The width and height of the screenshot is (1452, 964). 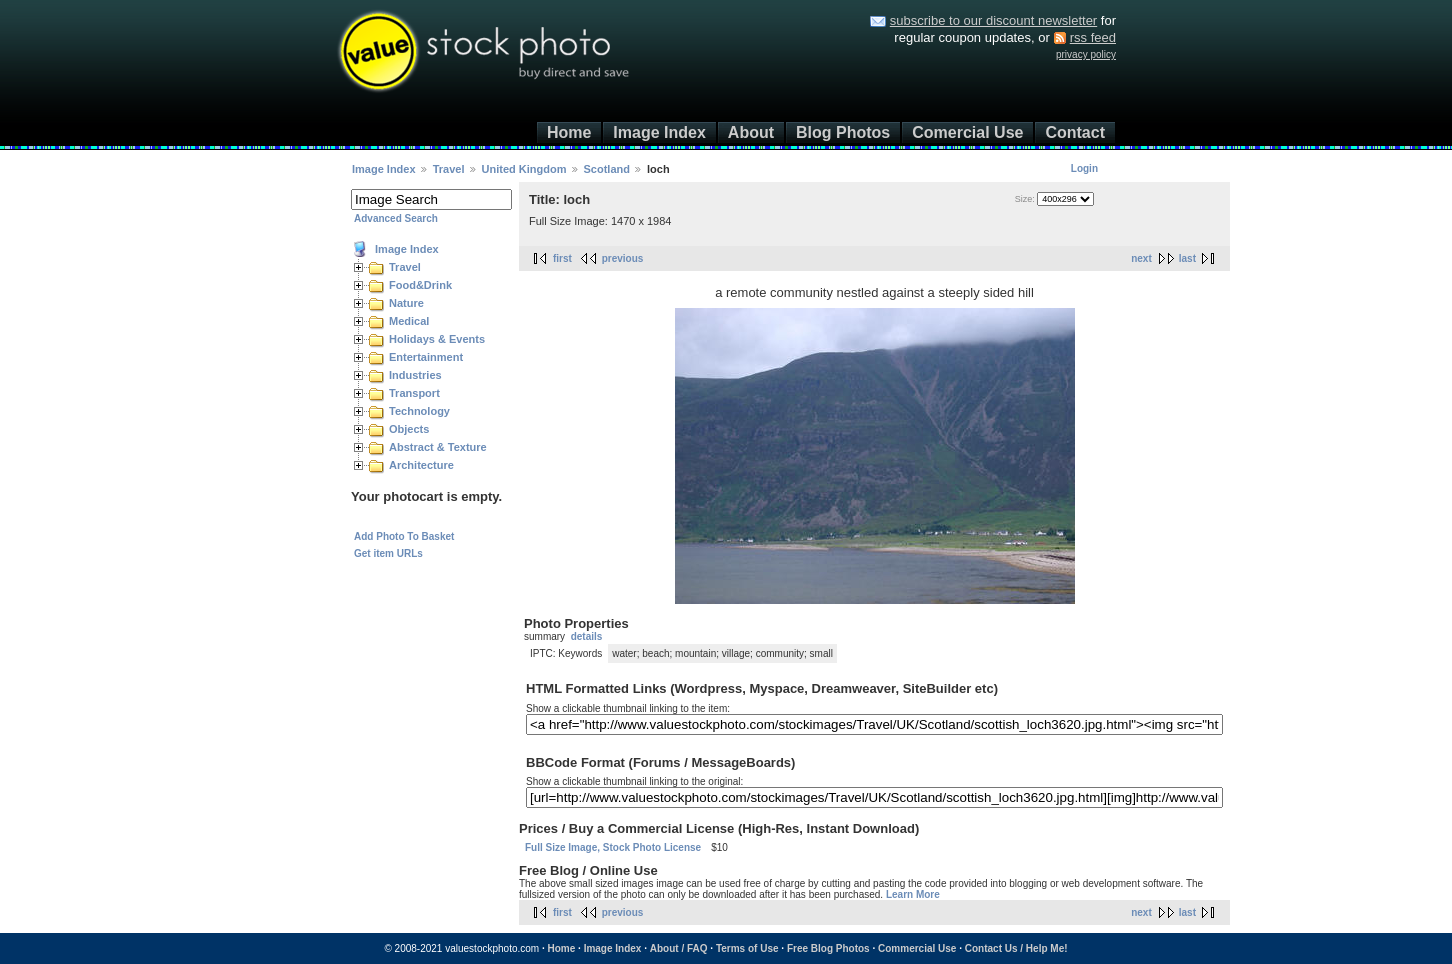 What do you see at coordinates (843, 132) in the screenshot?
I see `Blog Photos` at bounding box center [843, 132].